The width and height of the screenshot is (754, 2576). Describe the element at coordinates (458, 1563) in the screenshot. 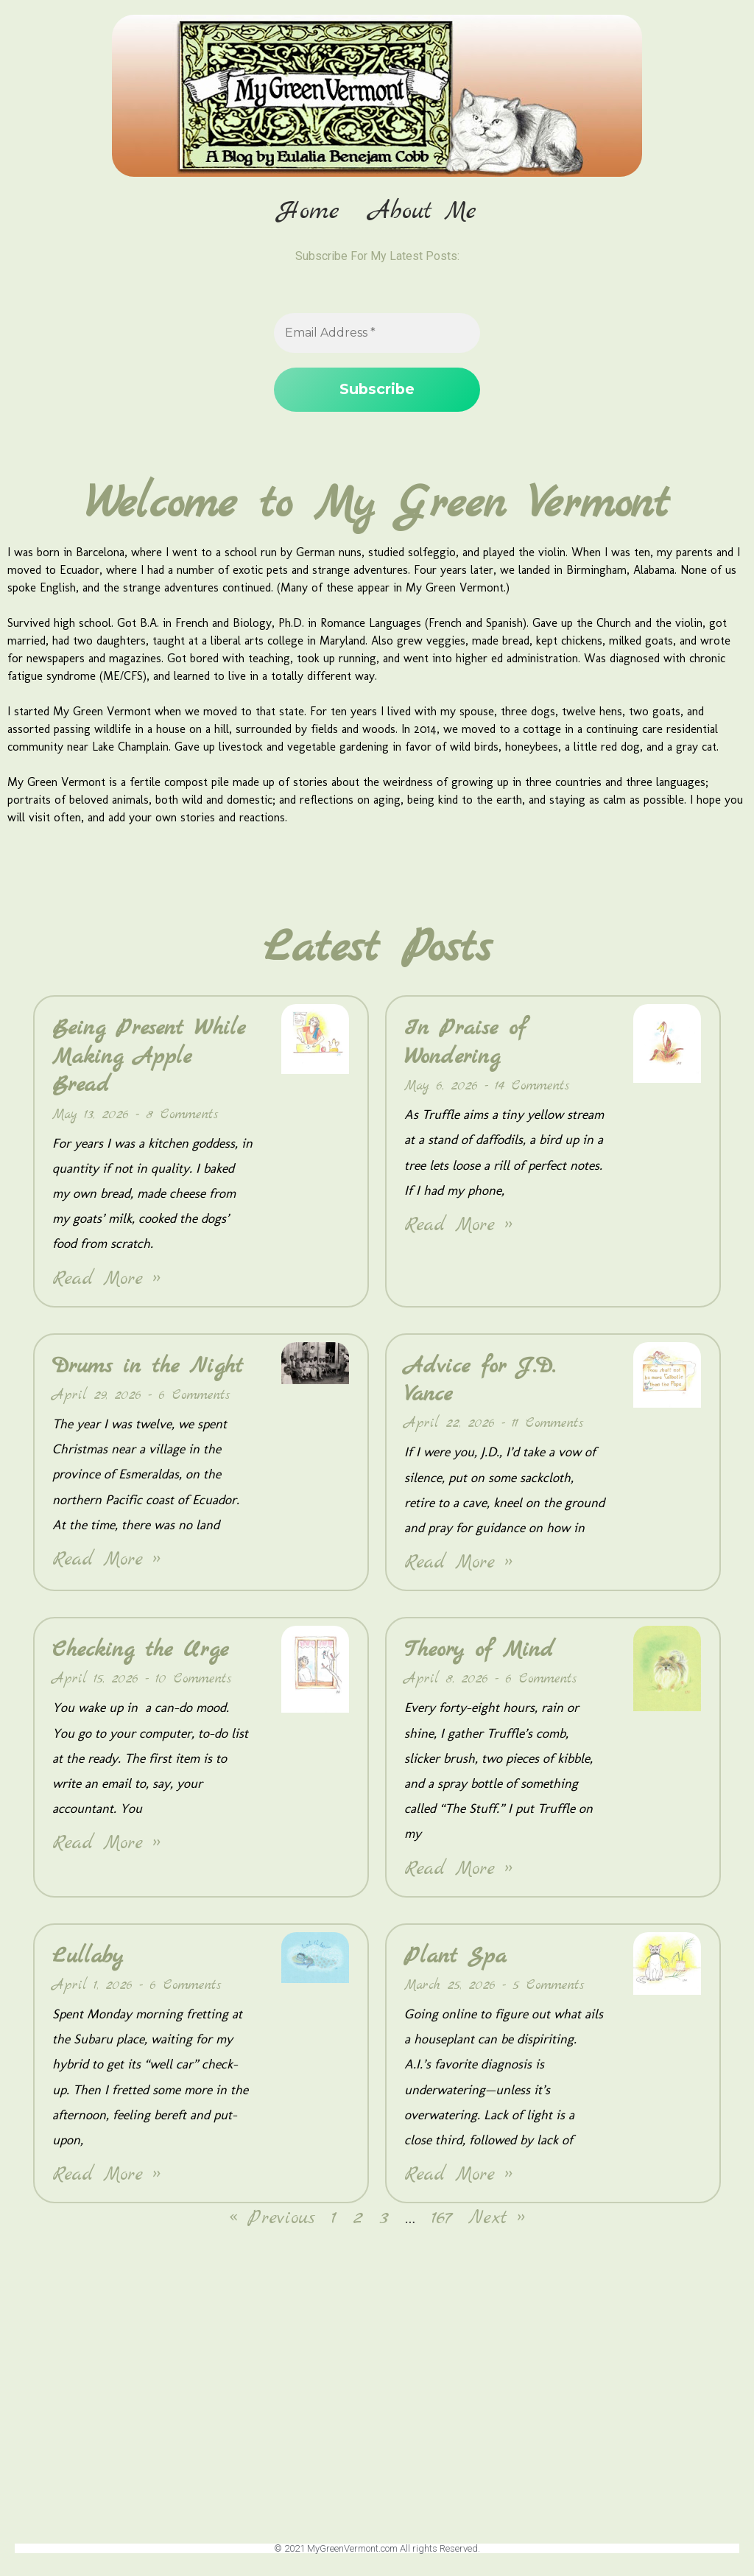

I see `Read More » [Read more about Advice for J.D. Vance]` at that location.